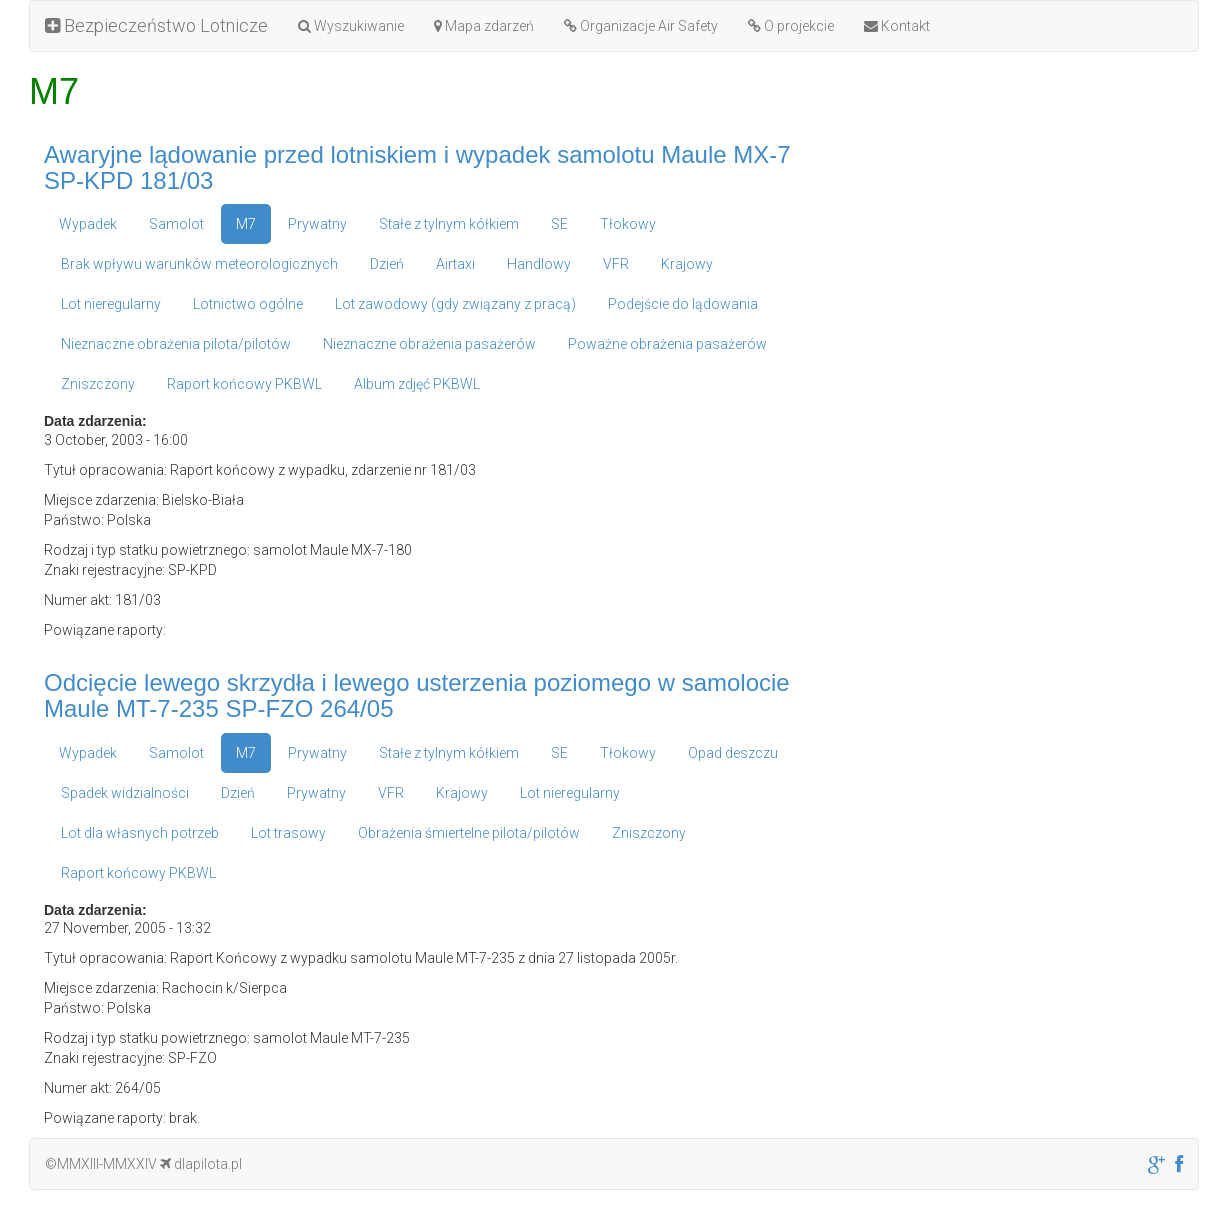  Describe the element at coordinates (317, 224) in the screenshot. I see `Prywatny` at that location.